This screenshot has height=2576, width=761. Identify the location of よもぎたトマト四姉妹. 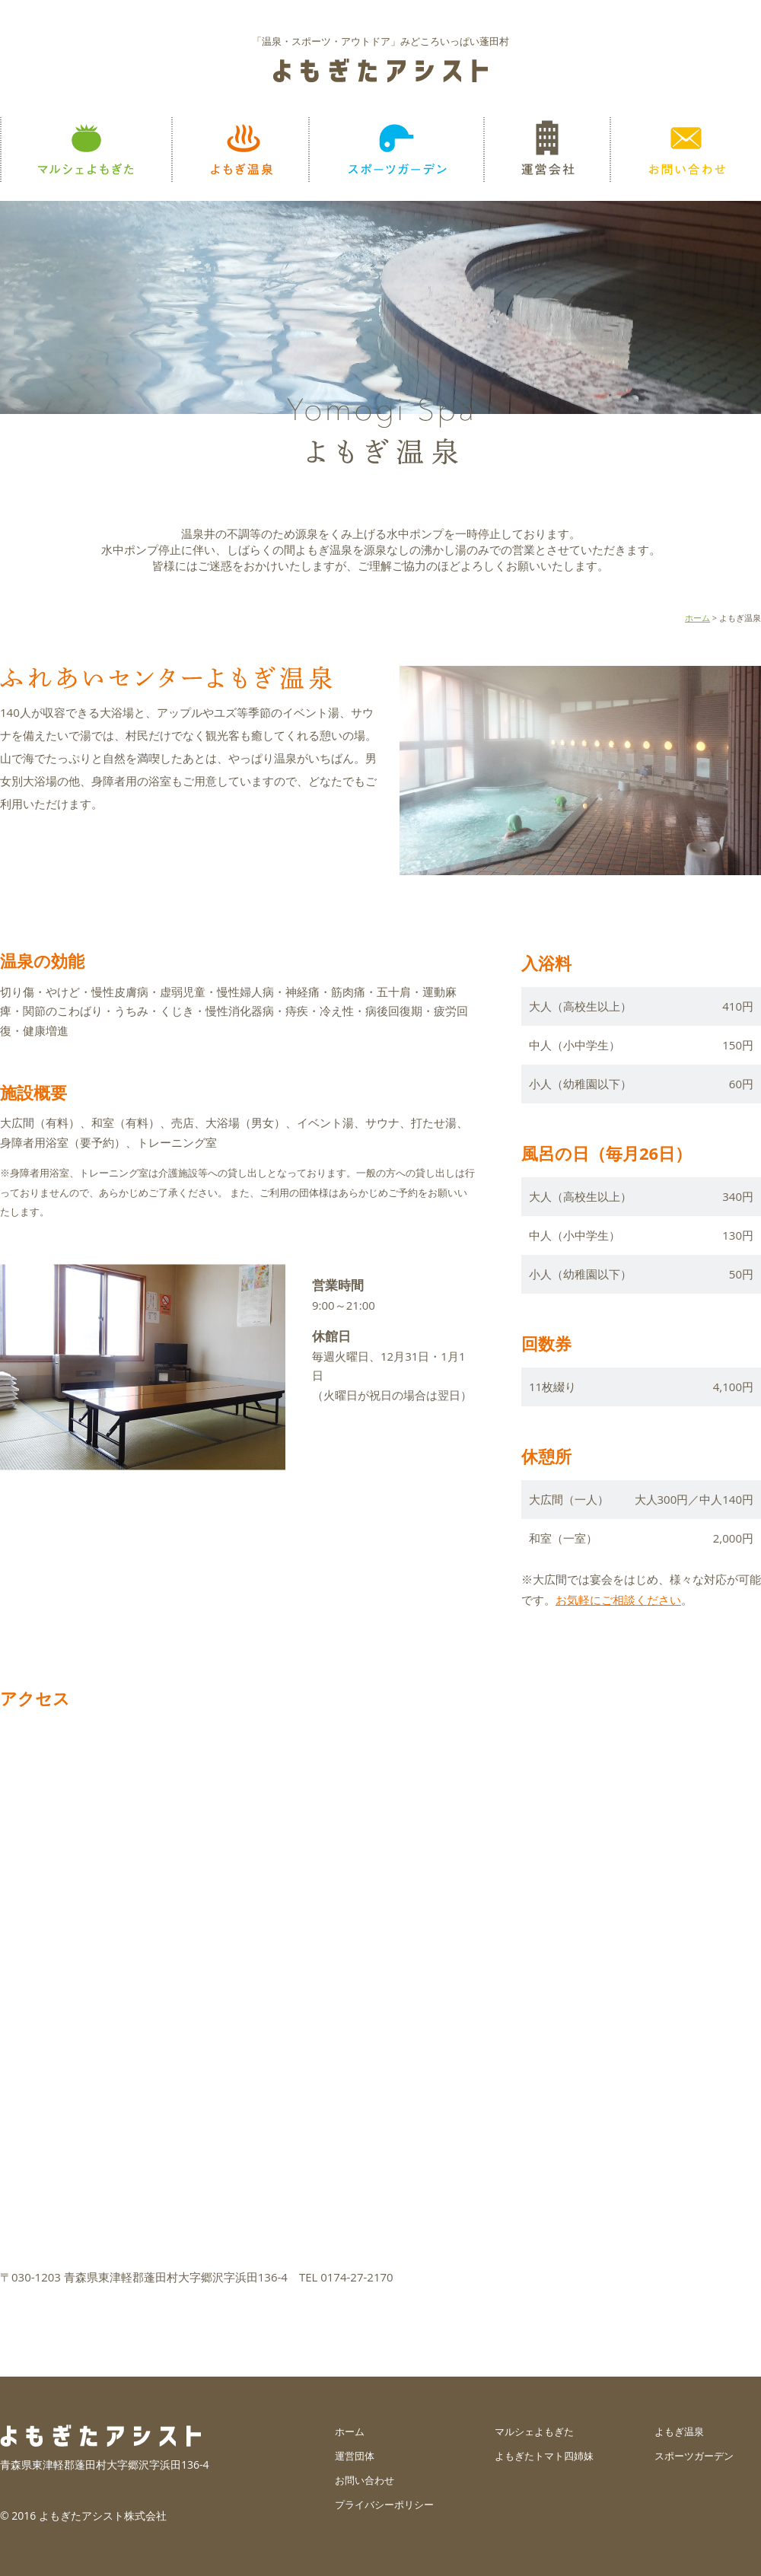
(544, 2456).